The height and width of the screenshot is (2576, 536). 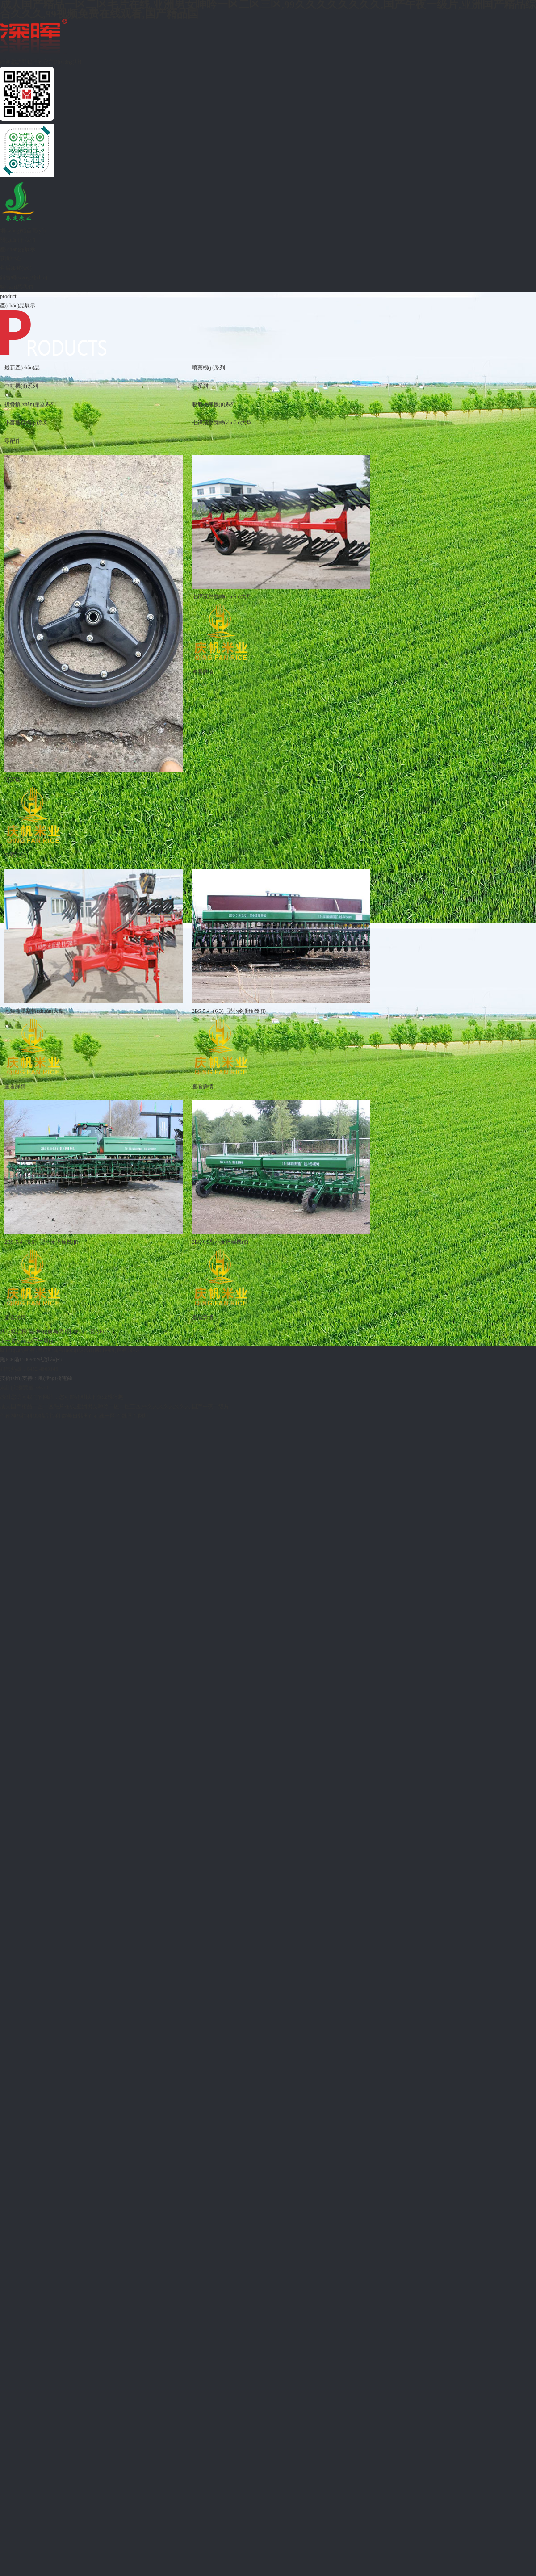 What do you see at coordinates (221, 423) in the screenshot?
I see `七鏵液壓翻轉(zhuǎn)大犁` at bounding box center [221, 423].